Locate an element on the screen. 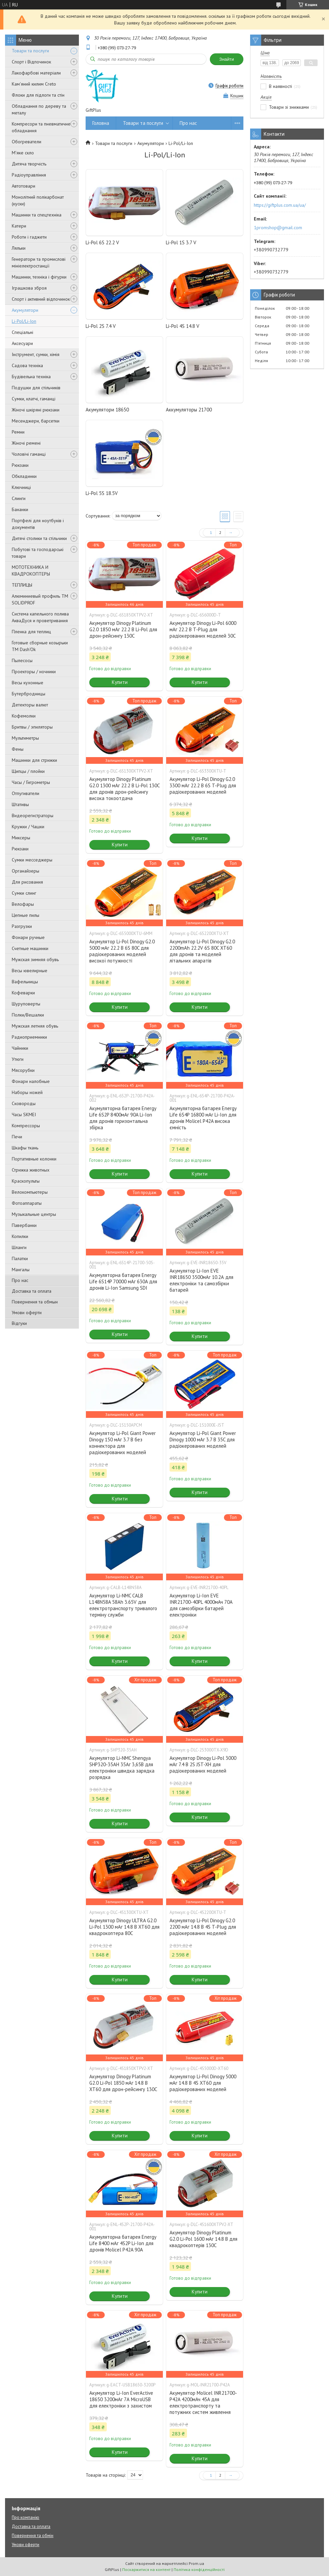  1promshop@gmail.com is located at coordinates (278, 228).